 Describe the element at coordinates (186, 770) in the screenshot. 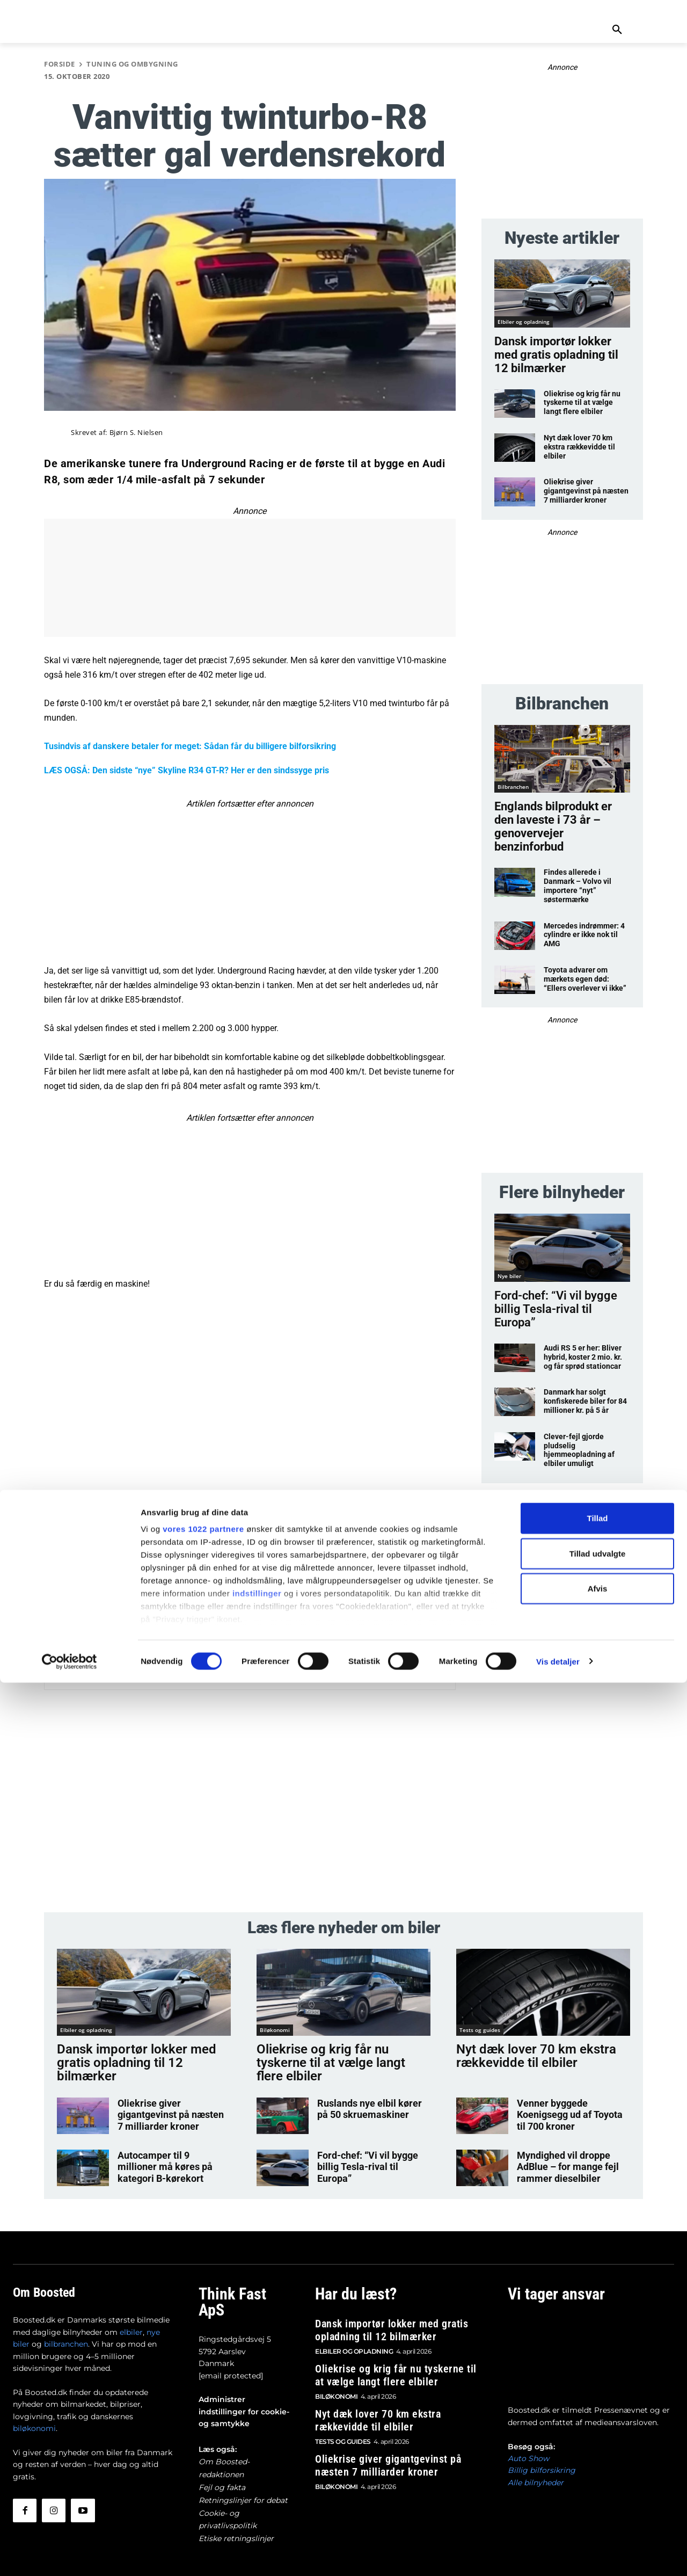

I see `LÆS OGSÅ: Den sidste “nye” Skyline R34 GT-R? Her er den sindssyge pris` at that location.